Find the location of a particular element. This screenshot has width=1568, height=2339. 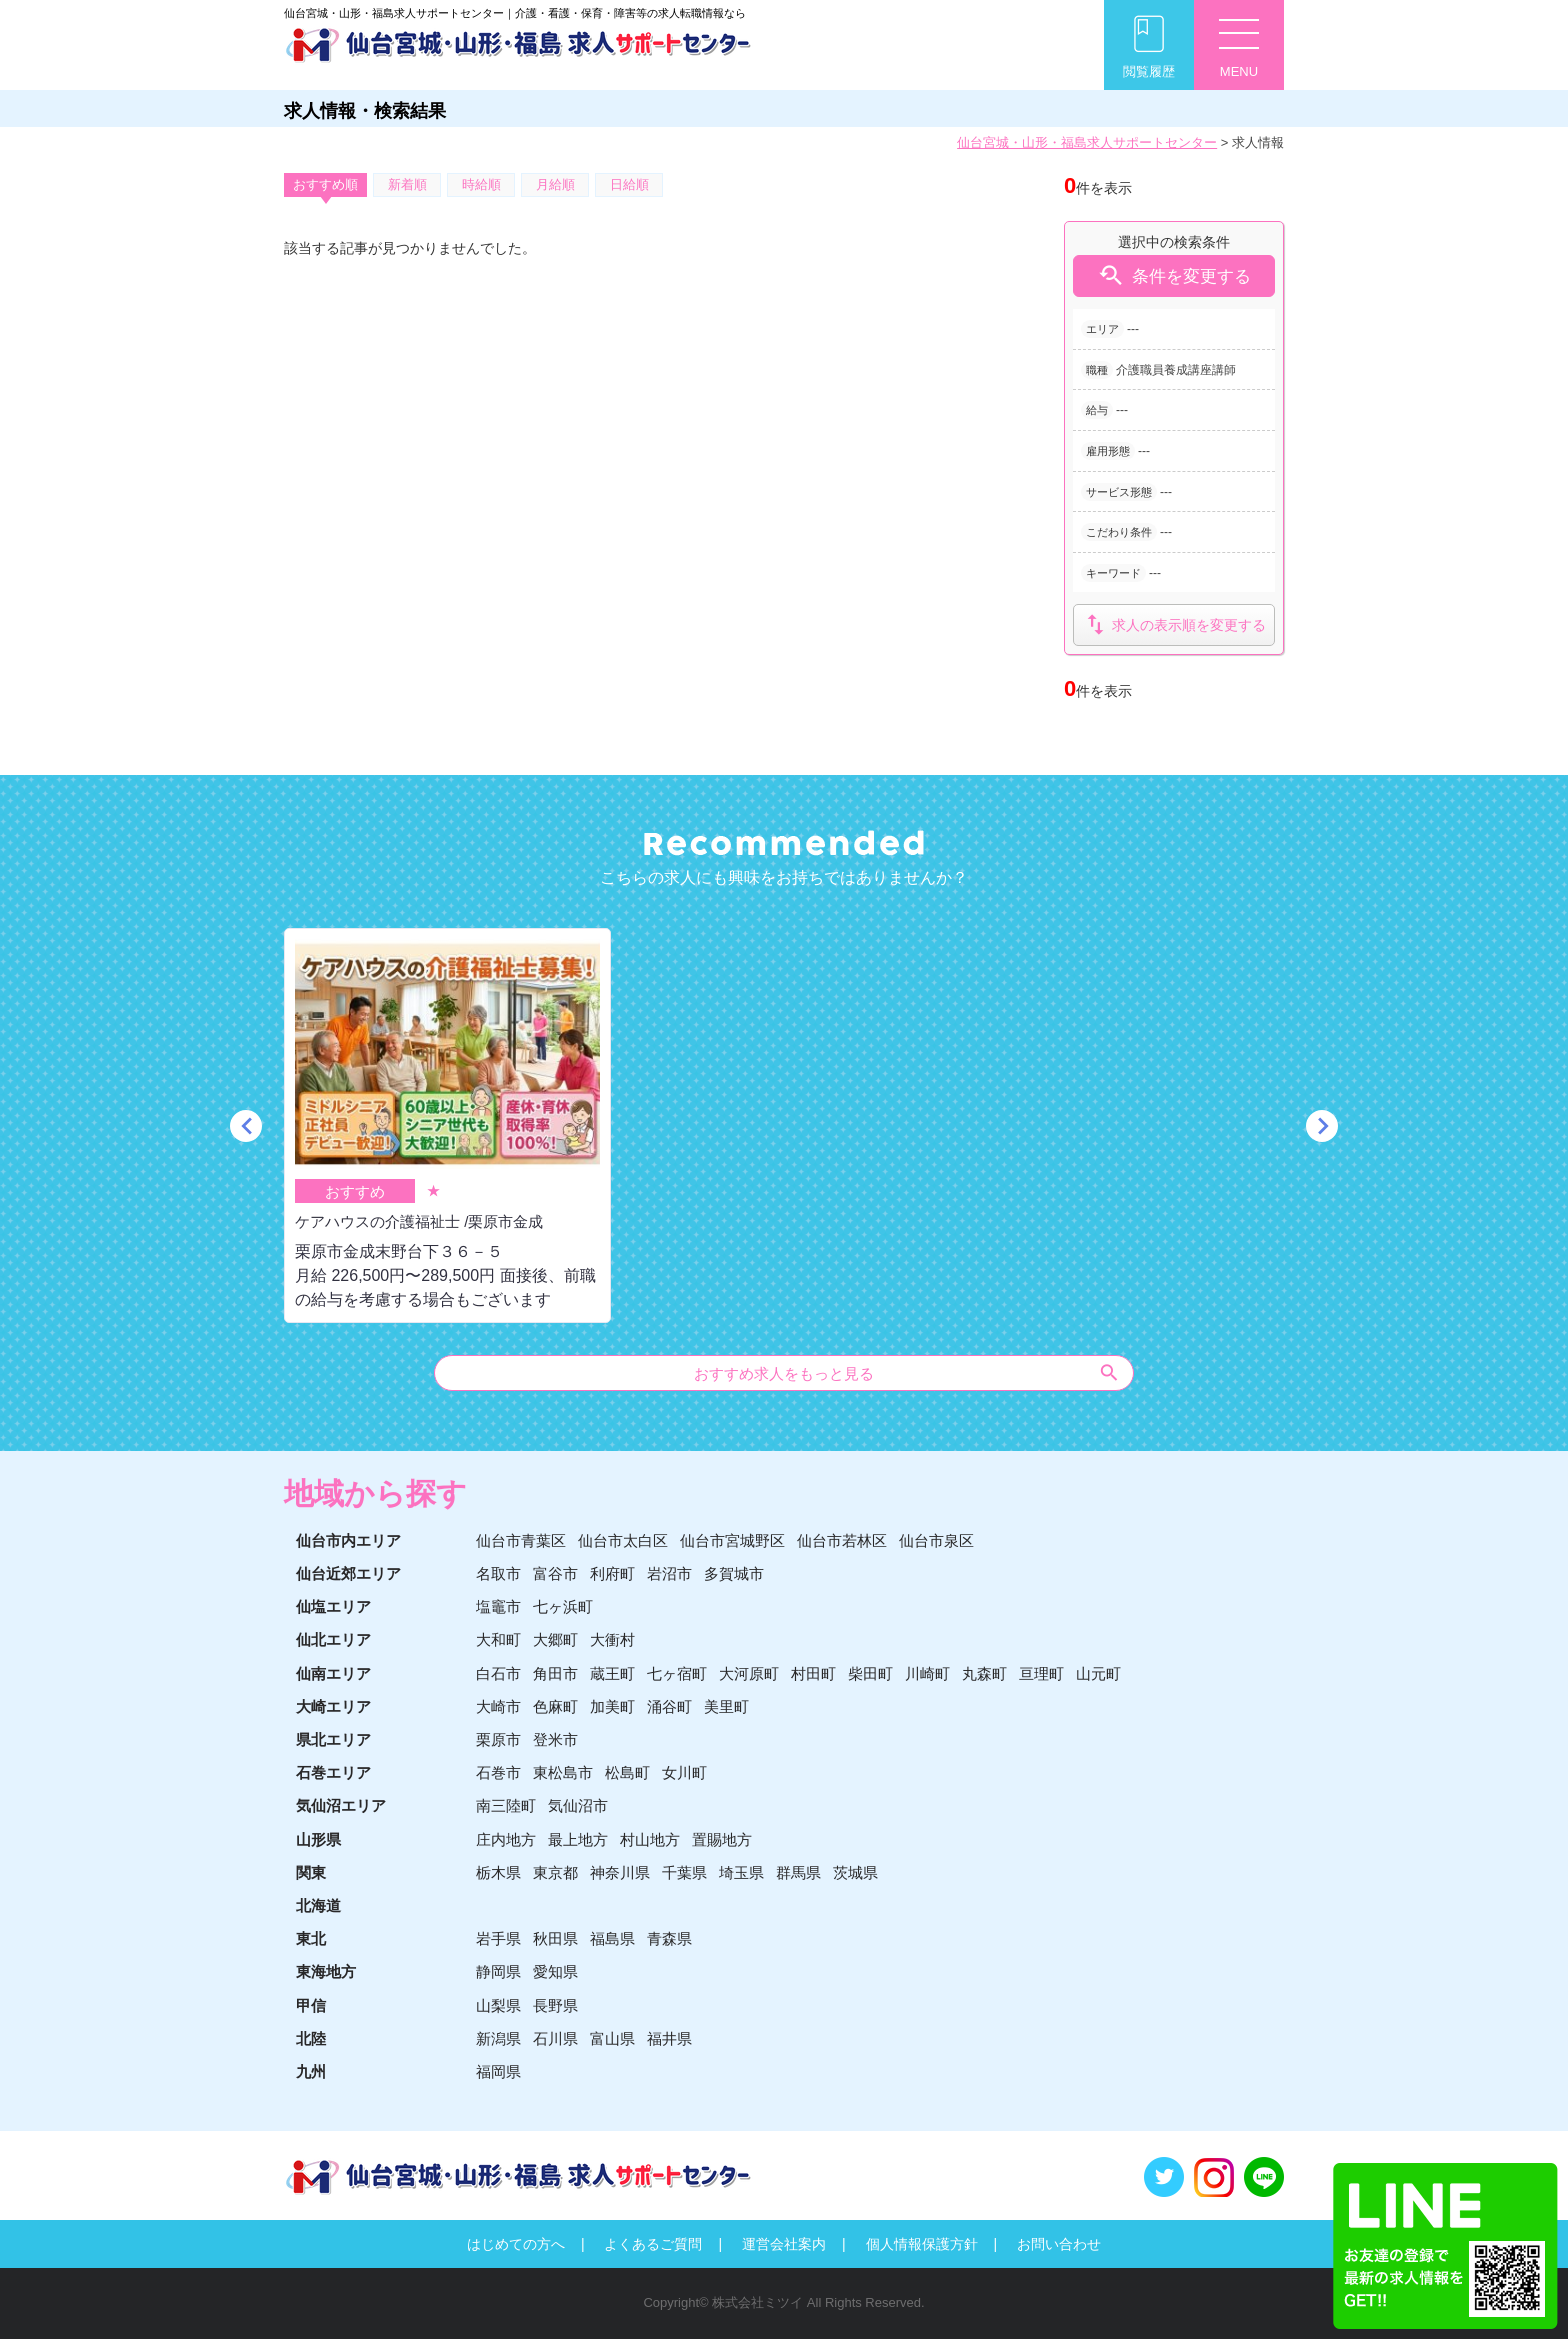

仙台市太白区 is located at coordinates (623, 1540).